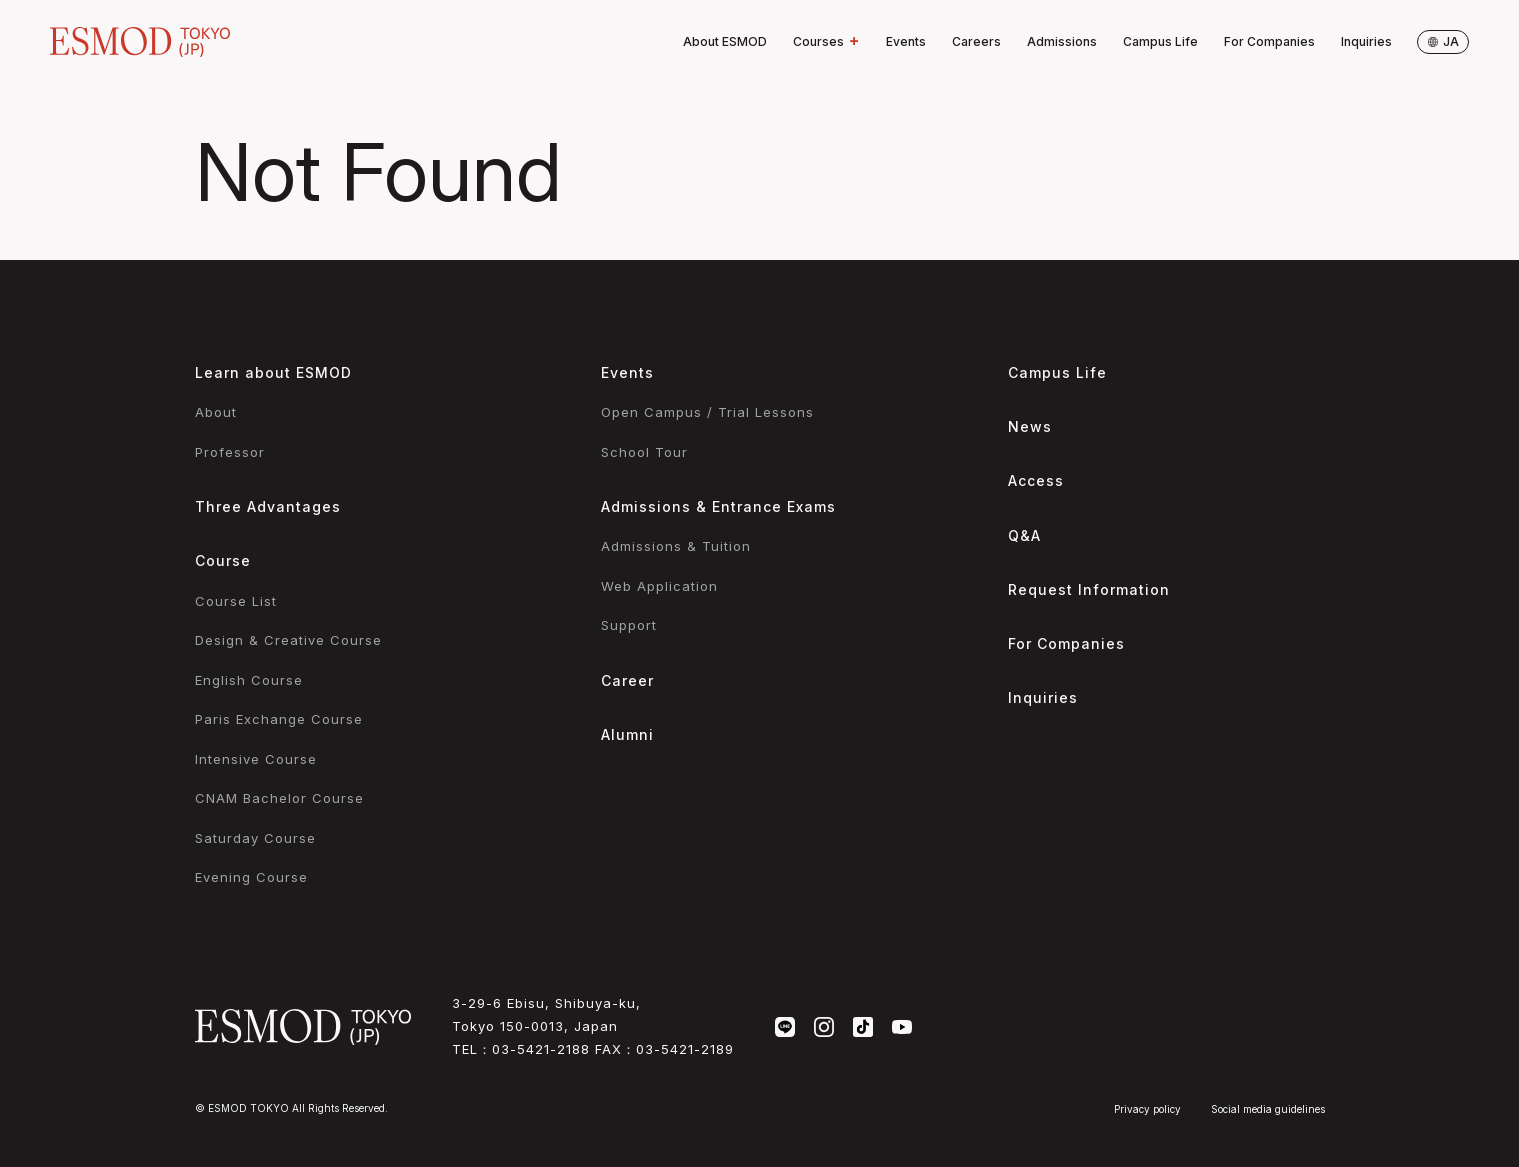 Image resolution: width=1519 pixels, height=1167 pixels. Describe the element at coordinates (1147, 1109) in the screenshot. I see `Privacy policy` at that location.